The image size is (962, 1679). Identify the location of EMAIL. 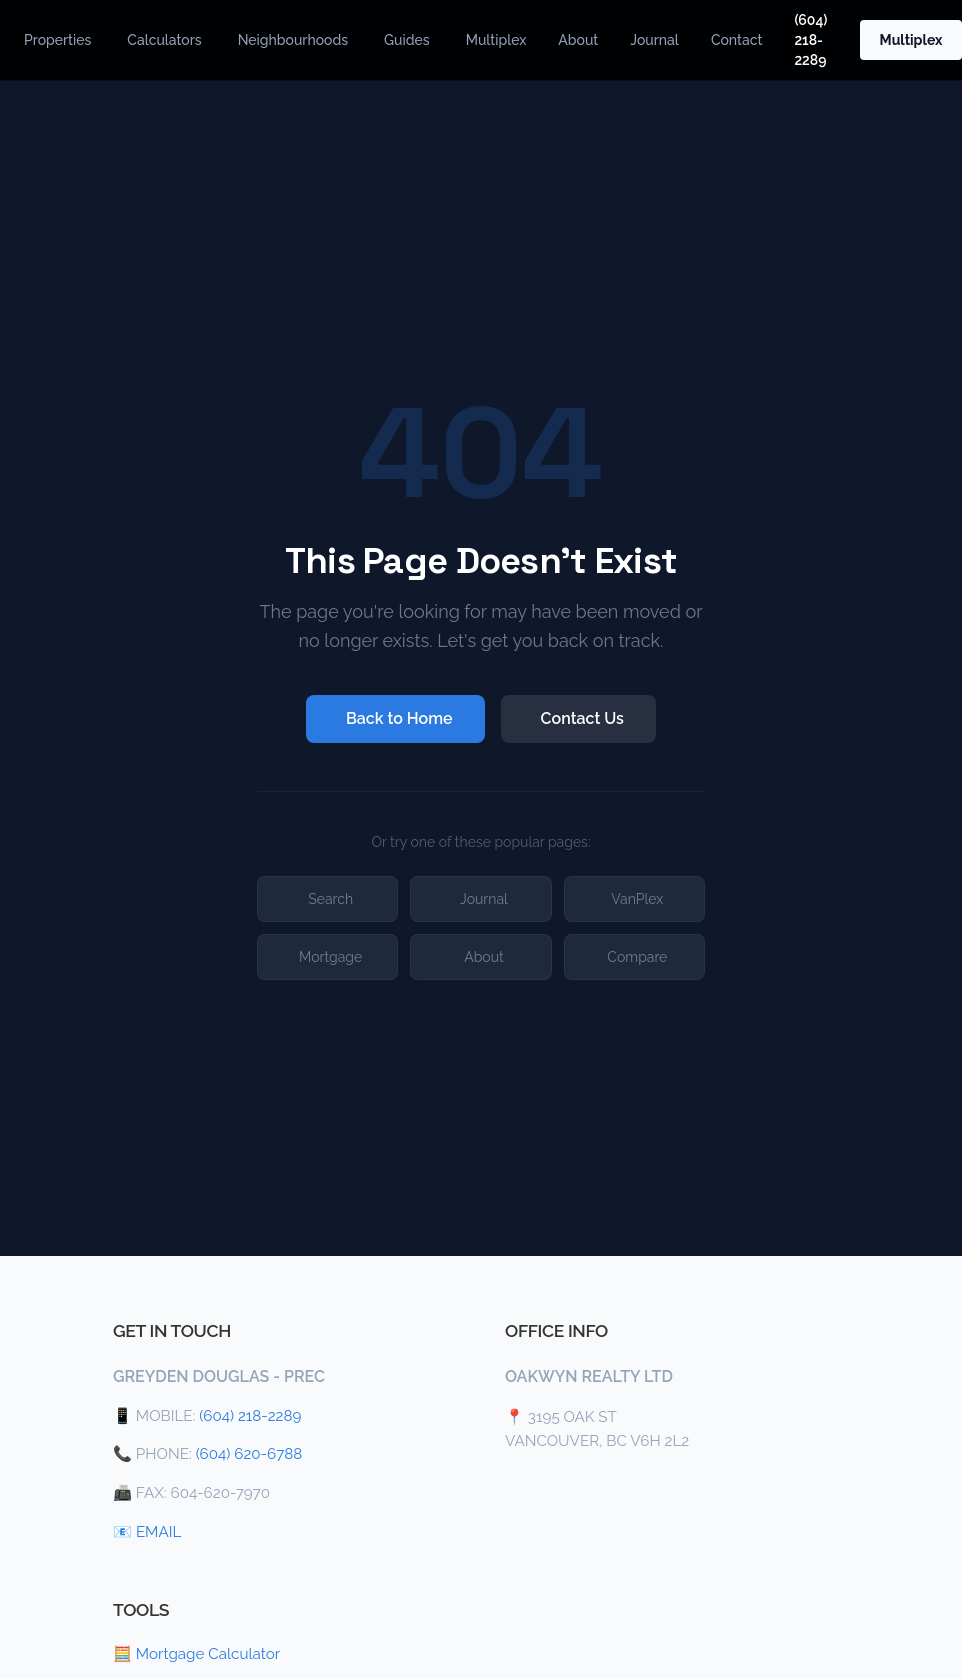
(158, 1532).